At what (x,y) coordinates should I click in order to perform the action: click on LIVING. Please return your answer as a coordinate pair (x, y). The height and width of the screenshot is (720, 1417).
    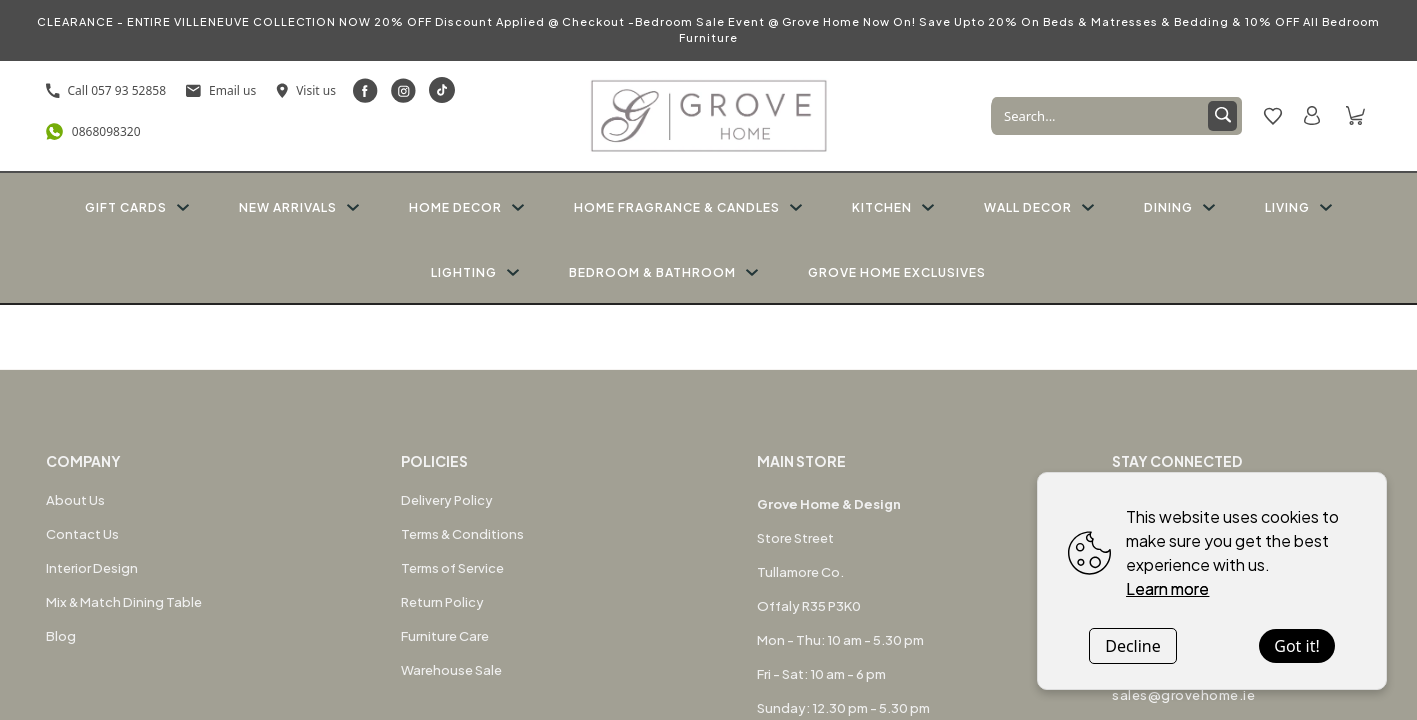
    Looking at the image, I should click on (1298, 207).